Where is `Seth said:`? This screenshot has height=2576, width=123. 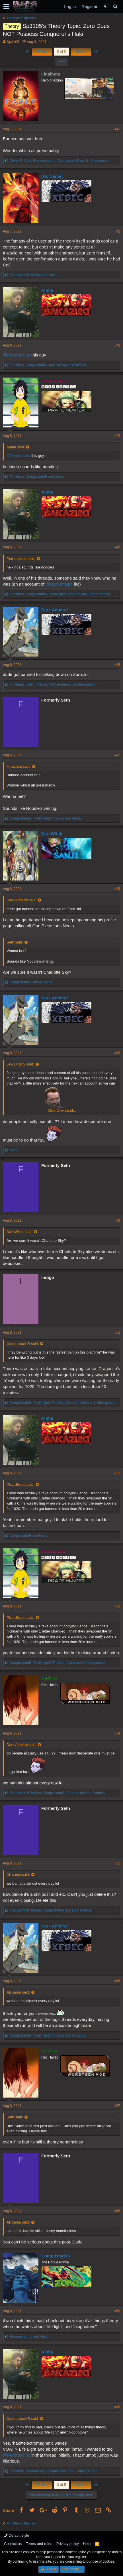
Seth said: is located at coordinates (15, 942).